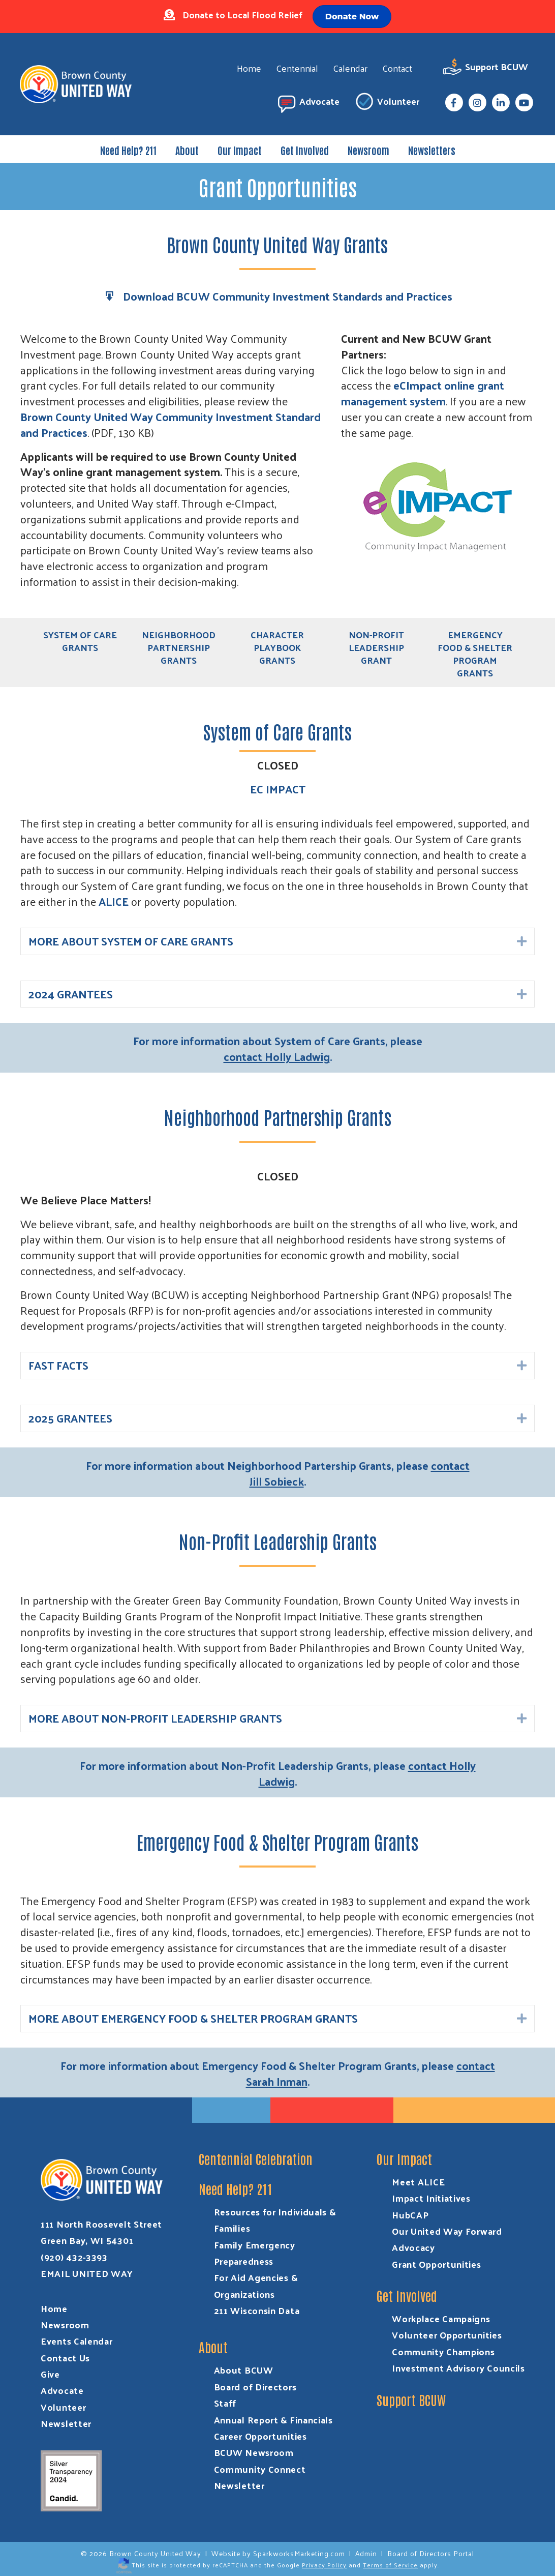 This screenshot has height=2576, width=555. What do you see at coordinates (410, 2214) in the screenshot?
I see `HubCAP` at bounding box center [410, 2214].